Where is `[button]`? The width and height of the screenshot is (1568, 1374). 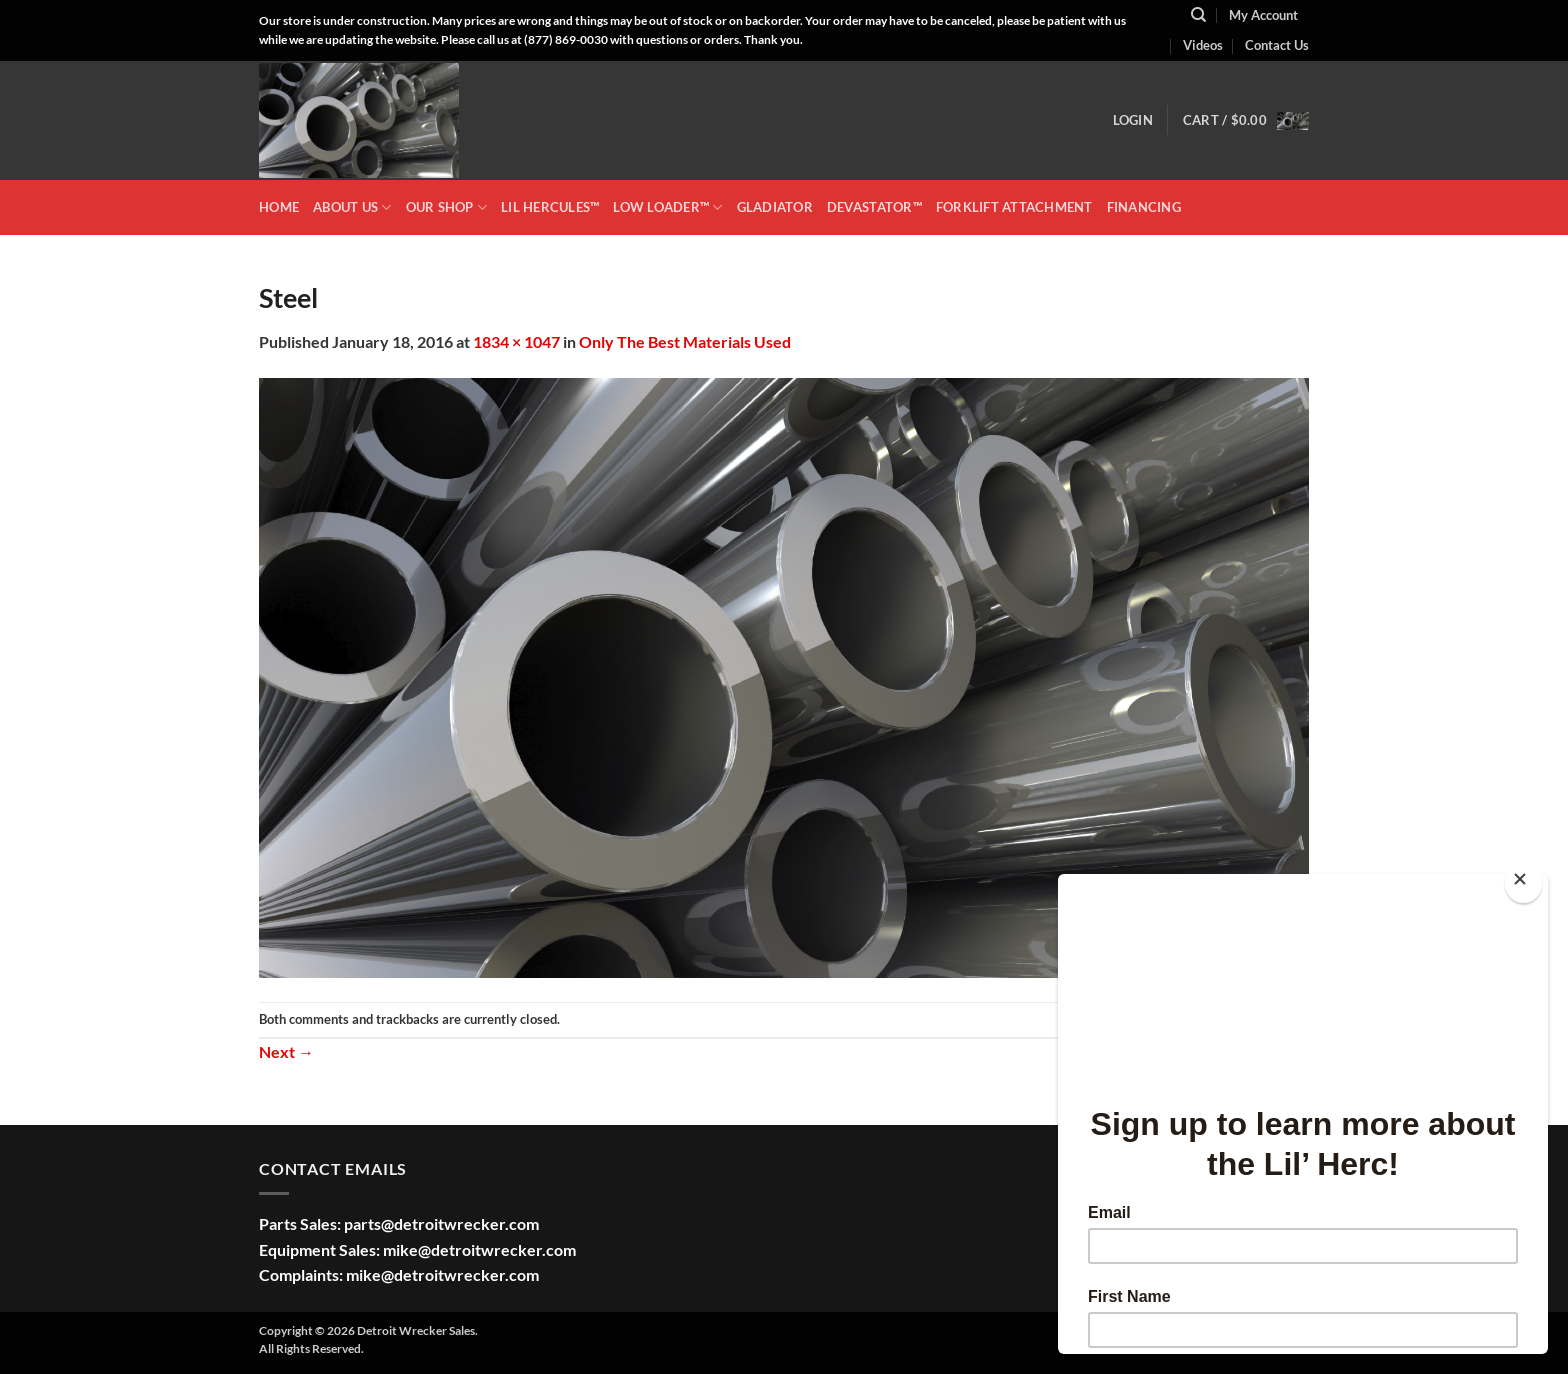 [button] is located at coordinates (1133, 120).